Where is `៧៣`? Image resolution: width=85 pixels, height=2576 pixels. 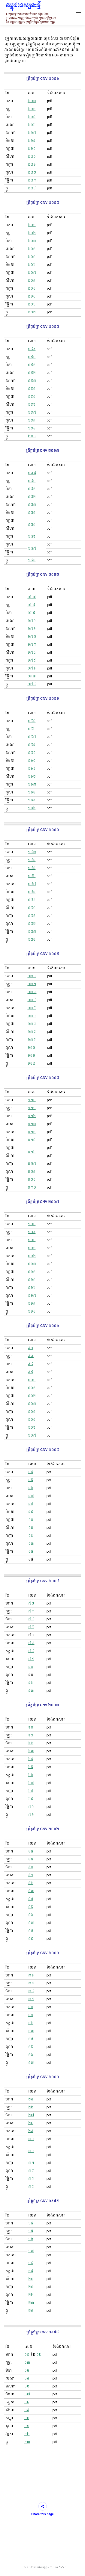 ៧៣ is located at coordinates (31, 1611).